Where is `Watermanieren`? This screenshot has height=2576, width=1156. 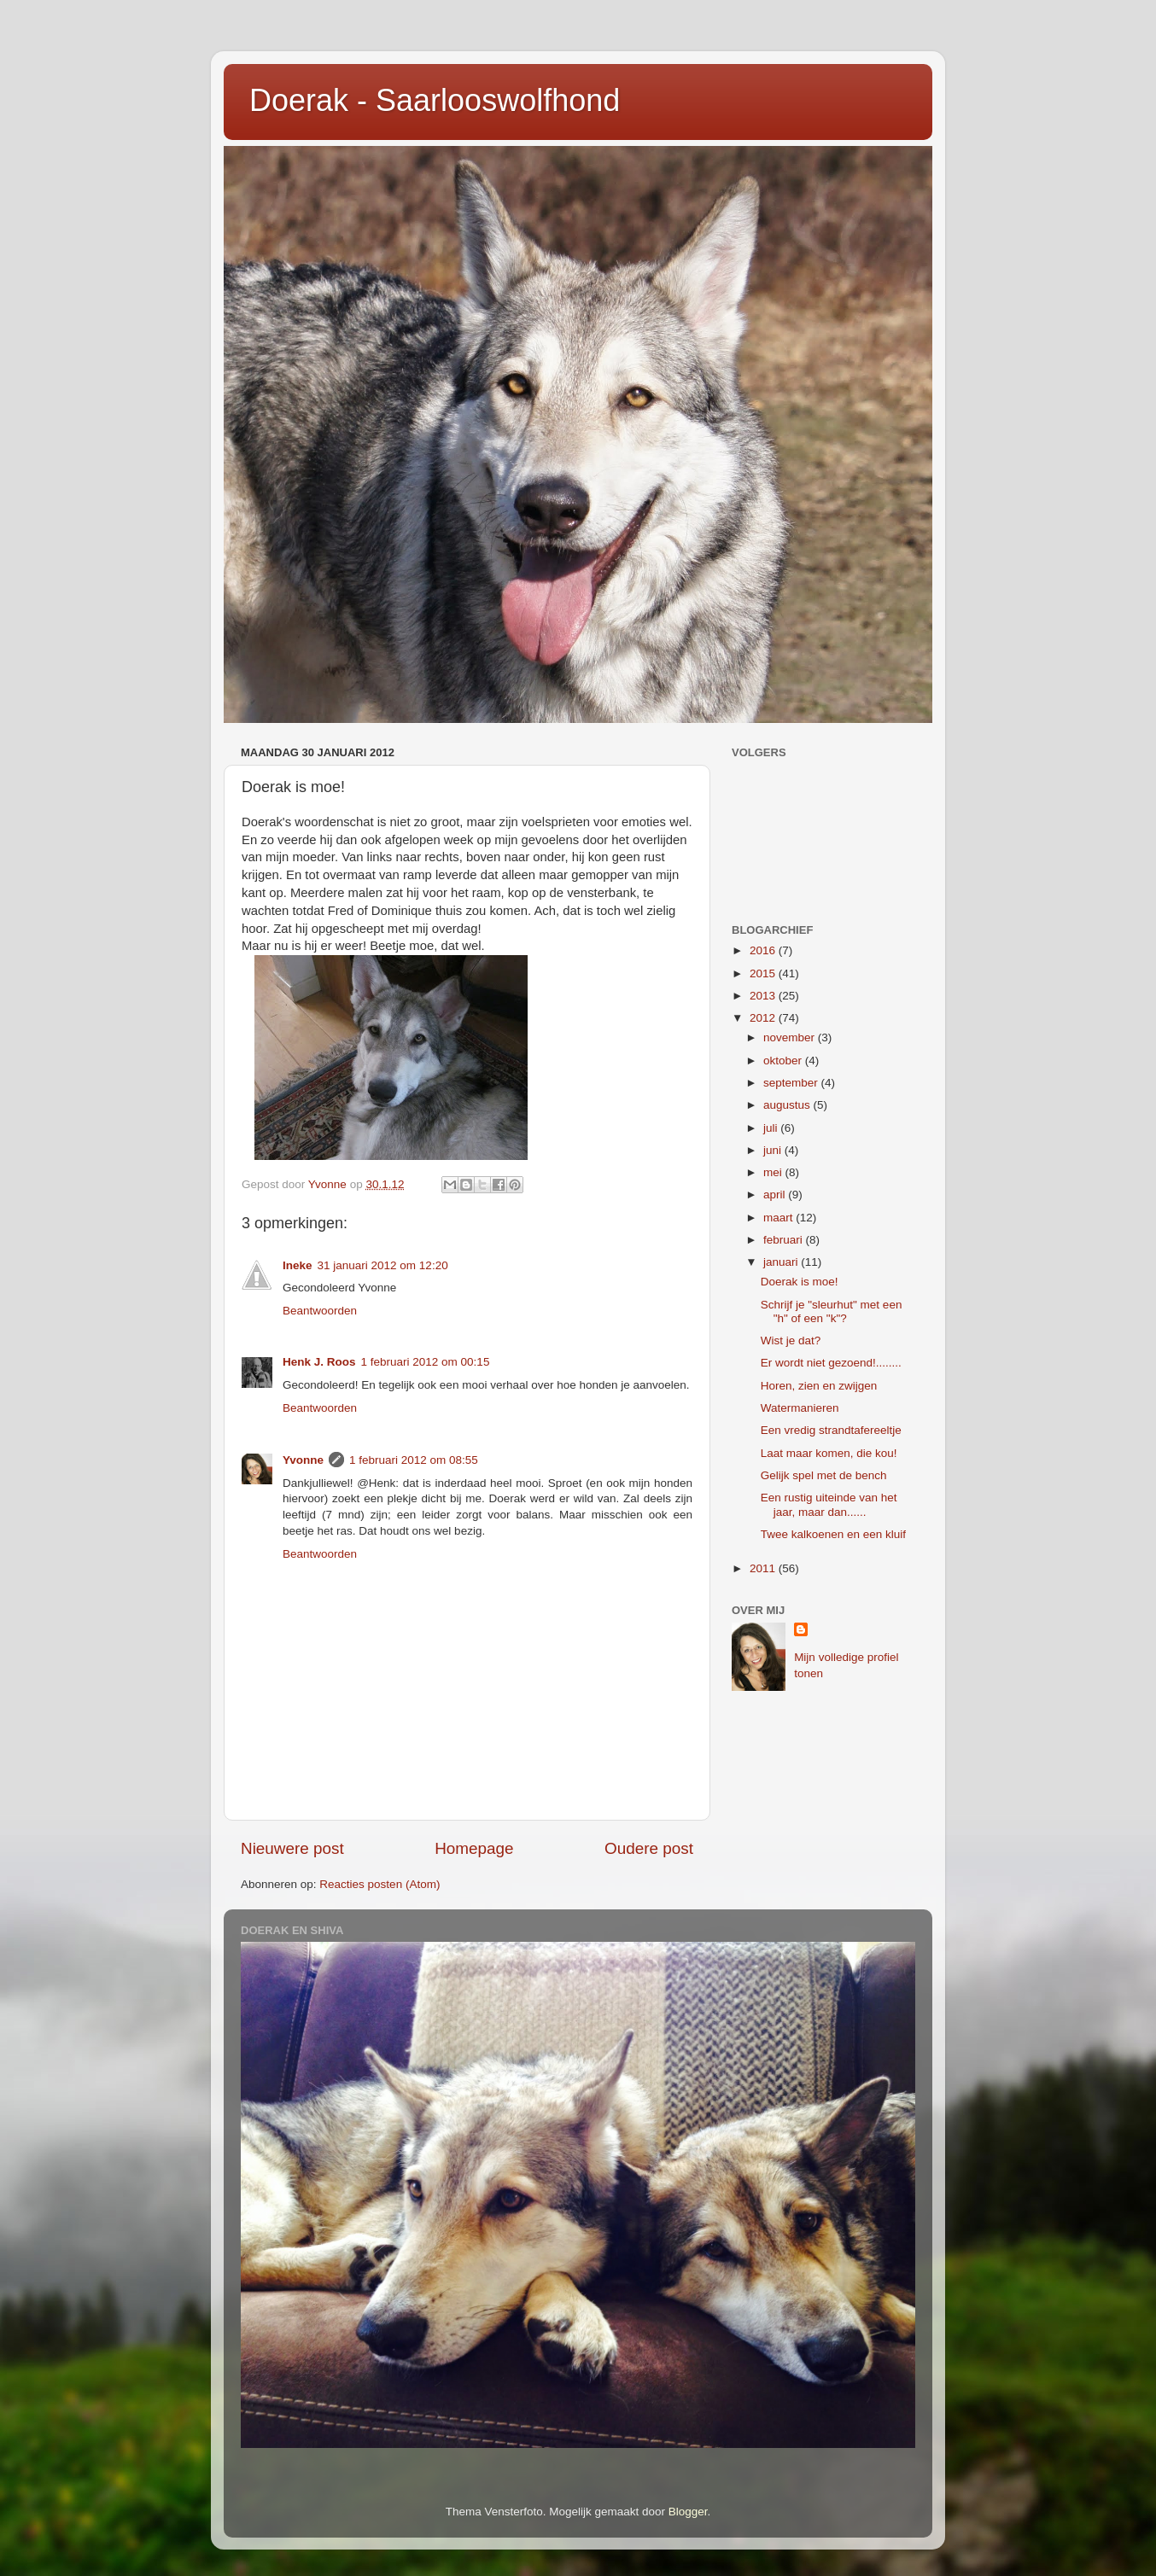 Watermanieren is located at coordinates (800, 1408).